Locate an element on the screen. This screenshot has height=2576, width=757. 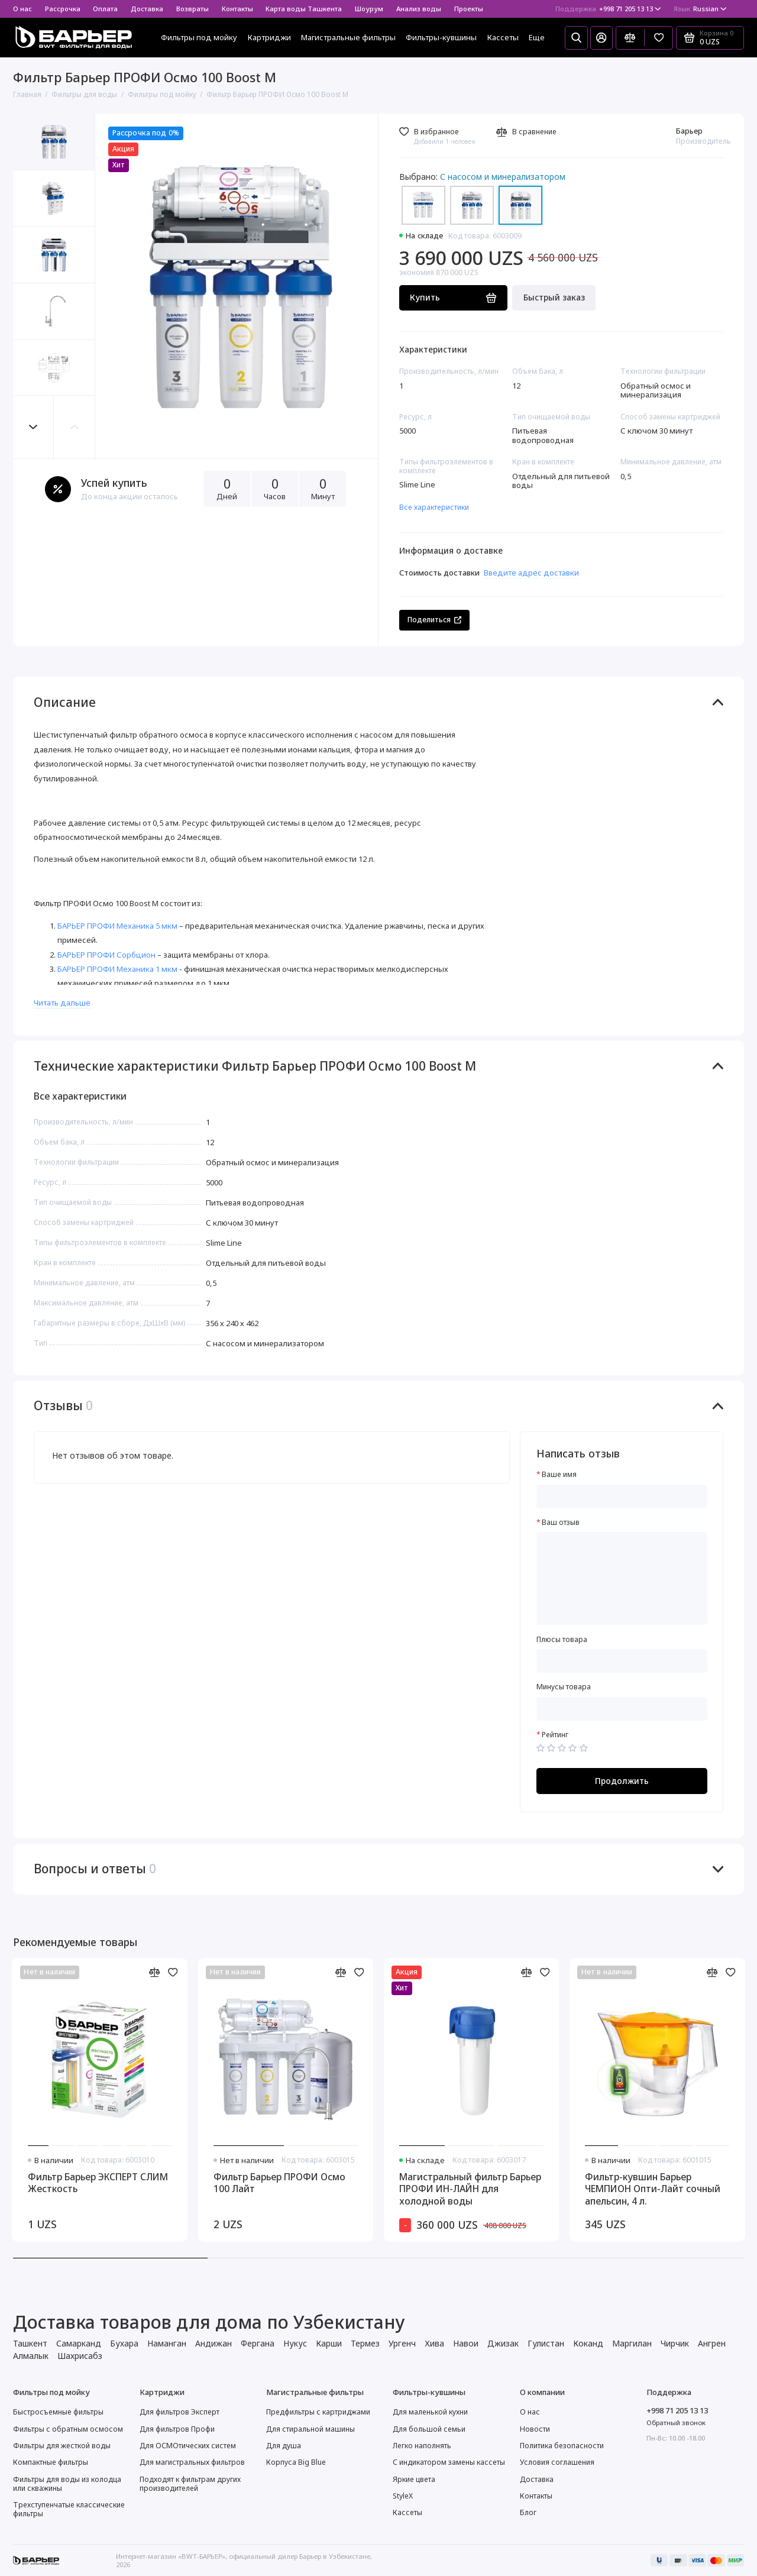
Новости is located at coordinates (535, 2429).